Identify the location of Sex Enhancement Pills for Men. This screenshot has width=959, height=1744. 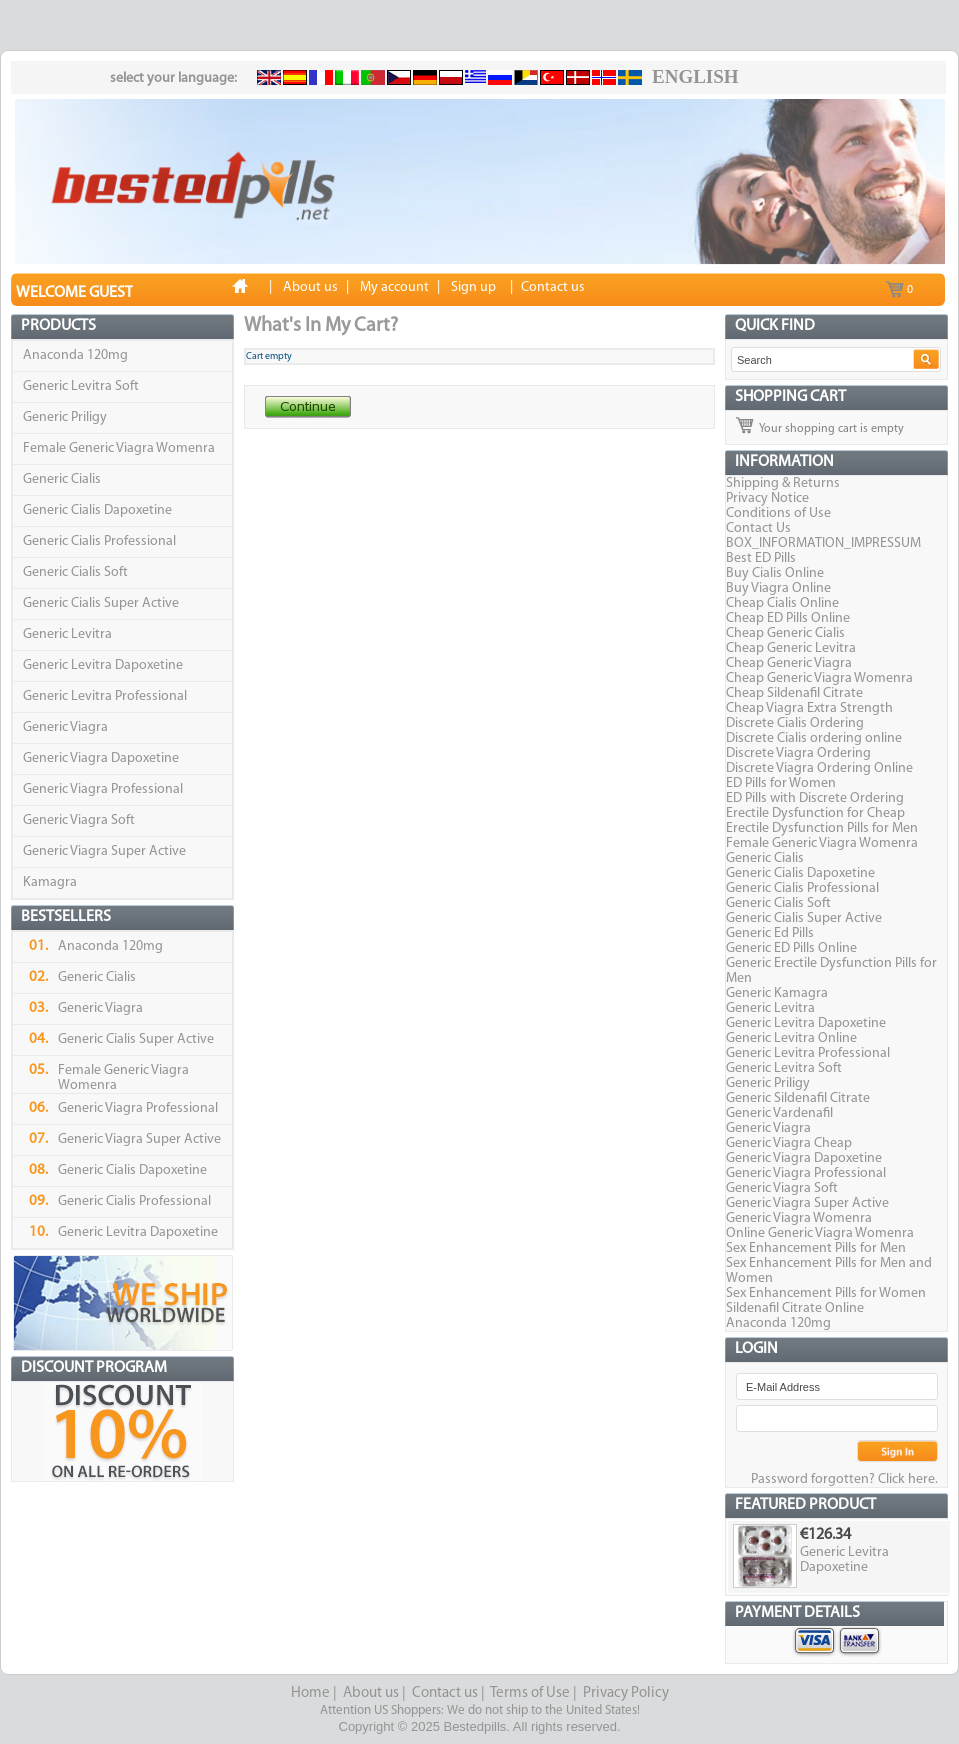
(816, 1248).